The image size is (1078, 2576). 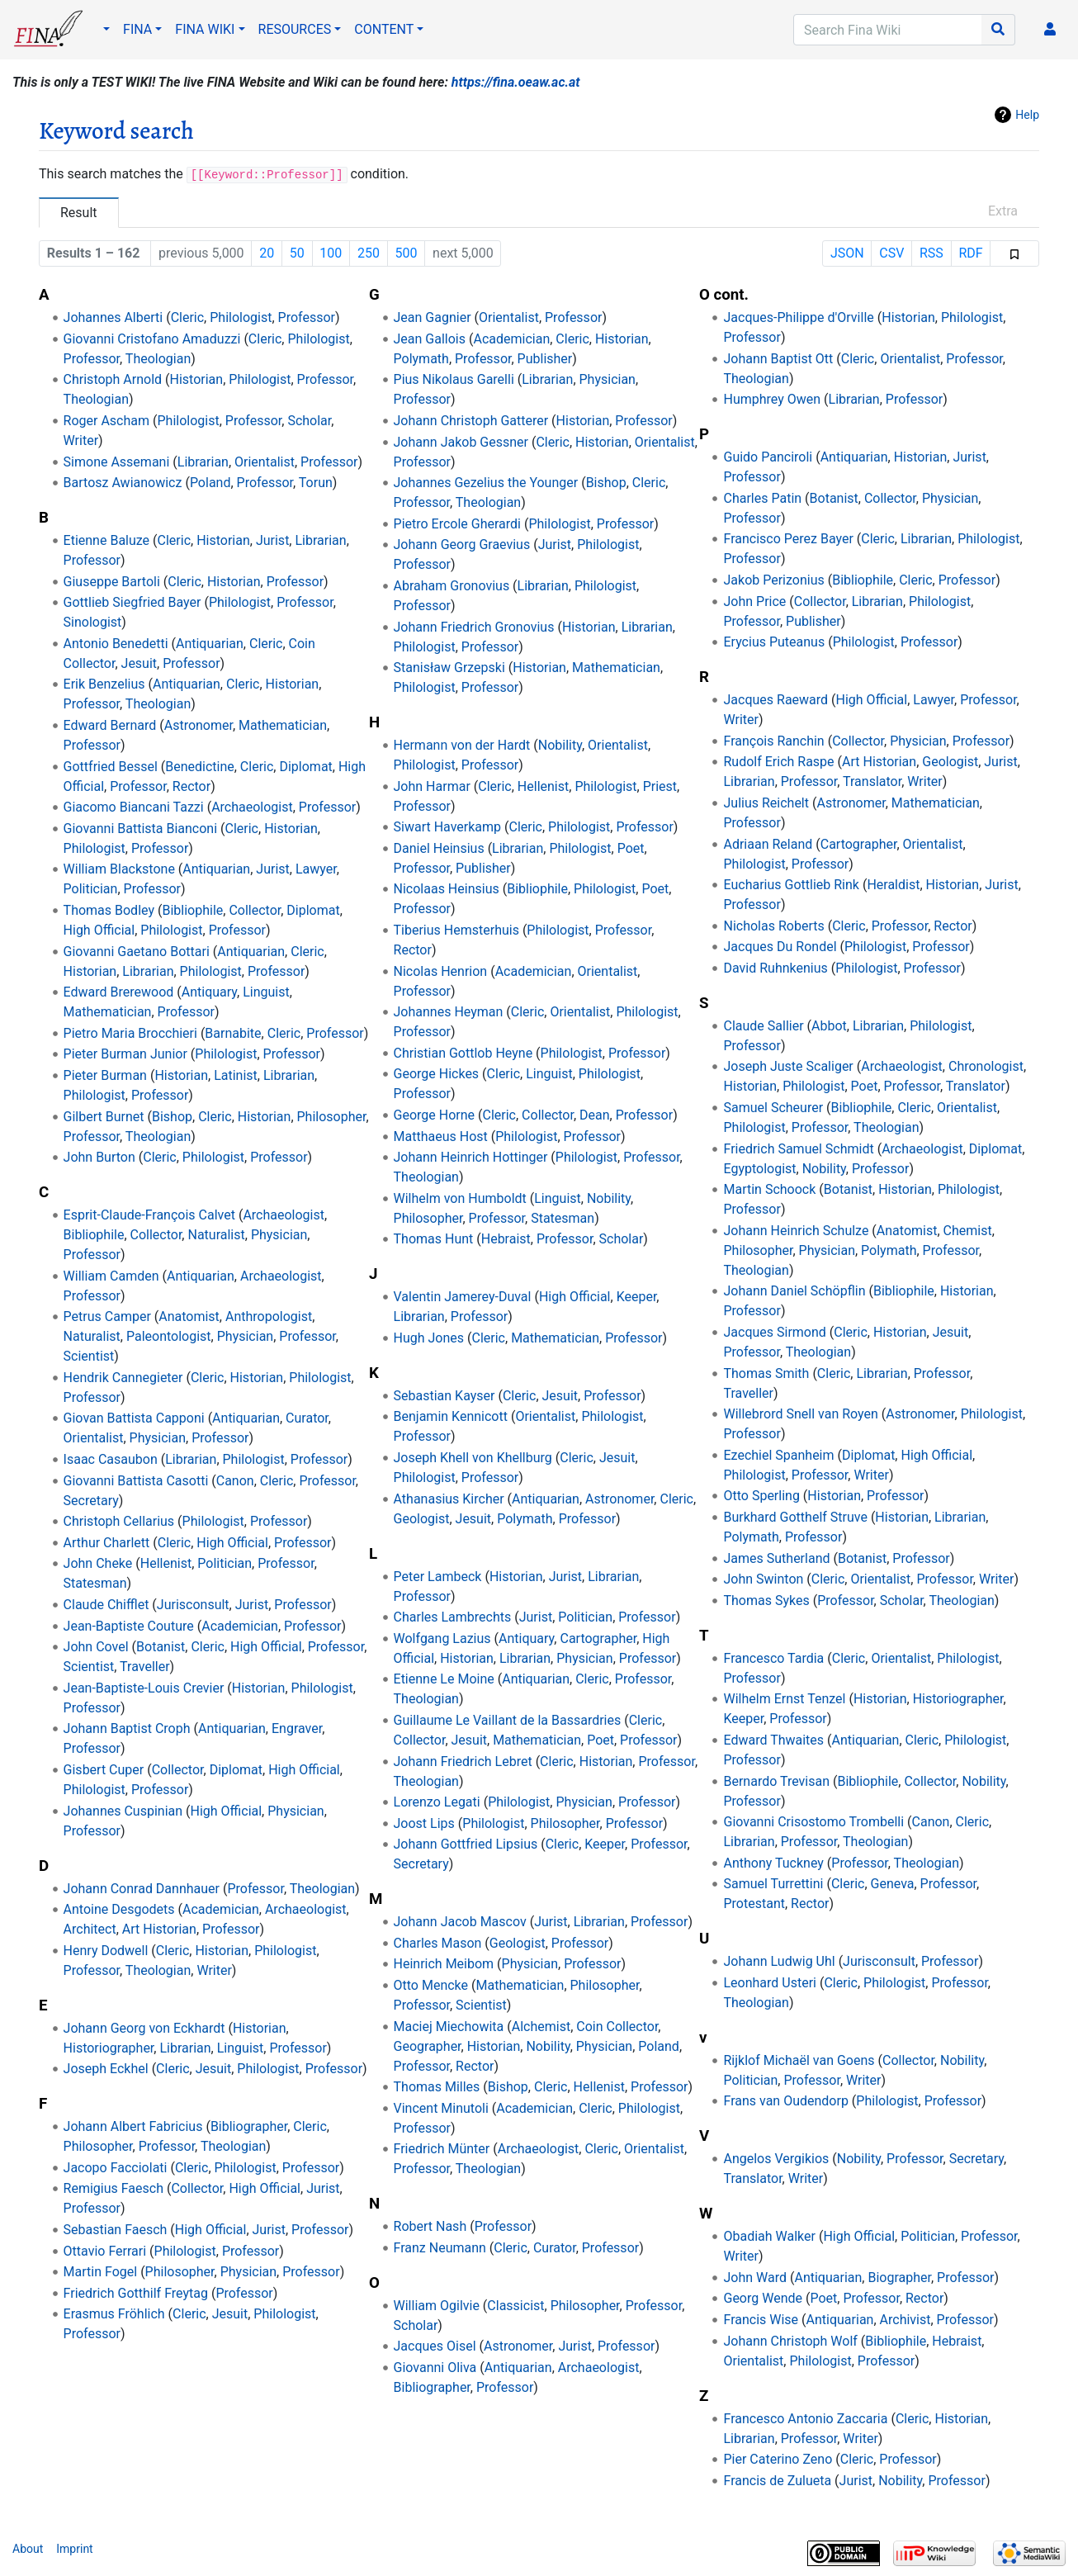 What do you see at coordinates (776, 1781) in the screenshot?
I see `Bernardo Trevisan` at bounding box center [776, 1781].